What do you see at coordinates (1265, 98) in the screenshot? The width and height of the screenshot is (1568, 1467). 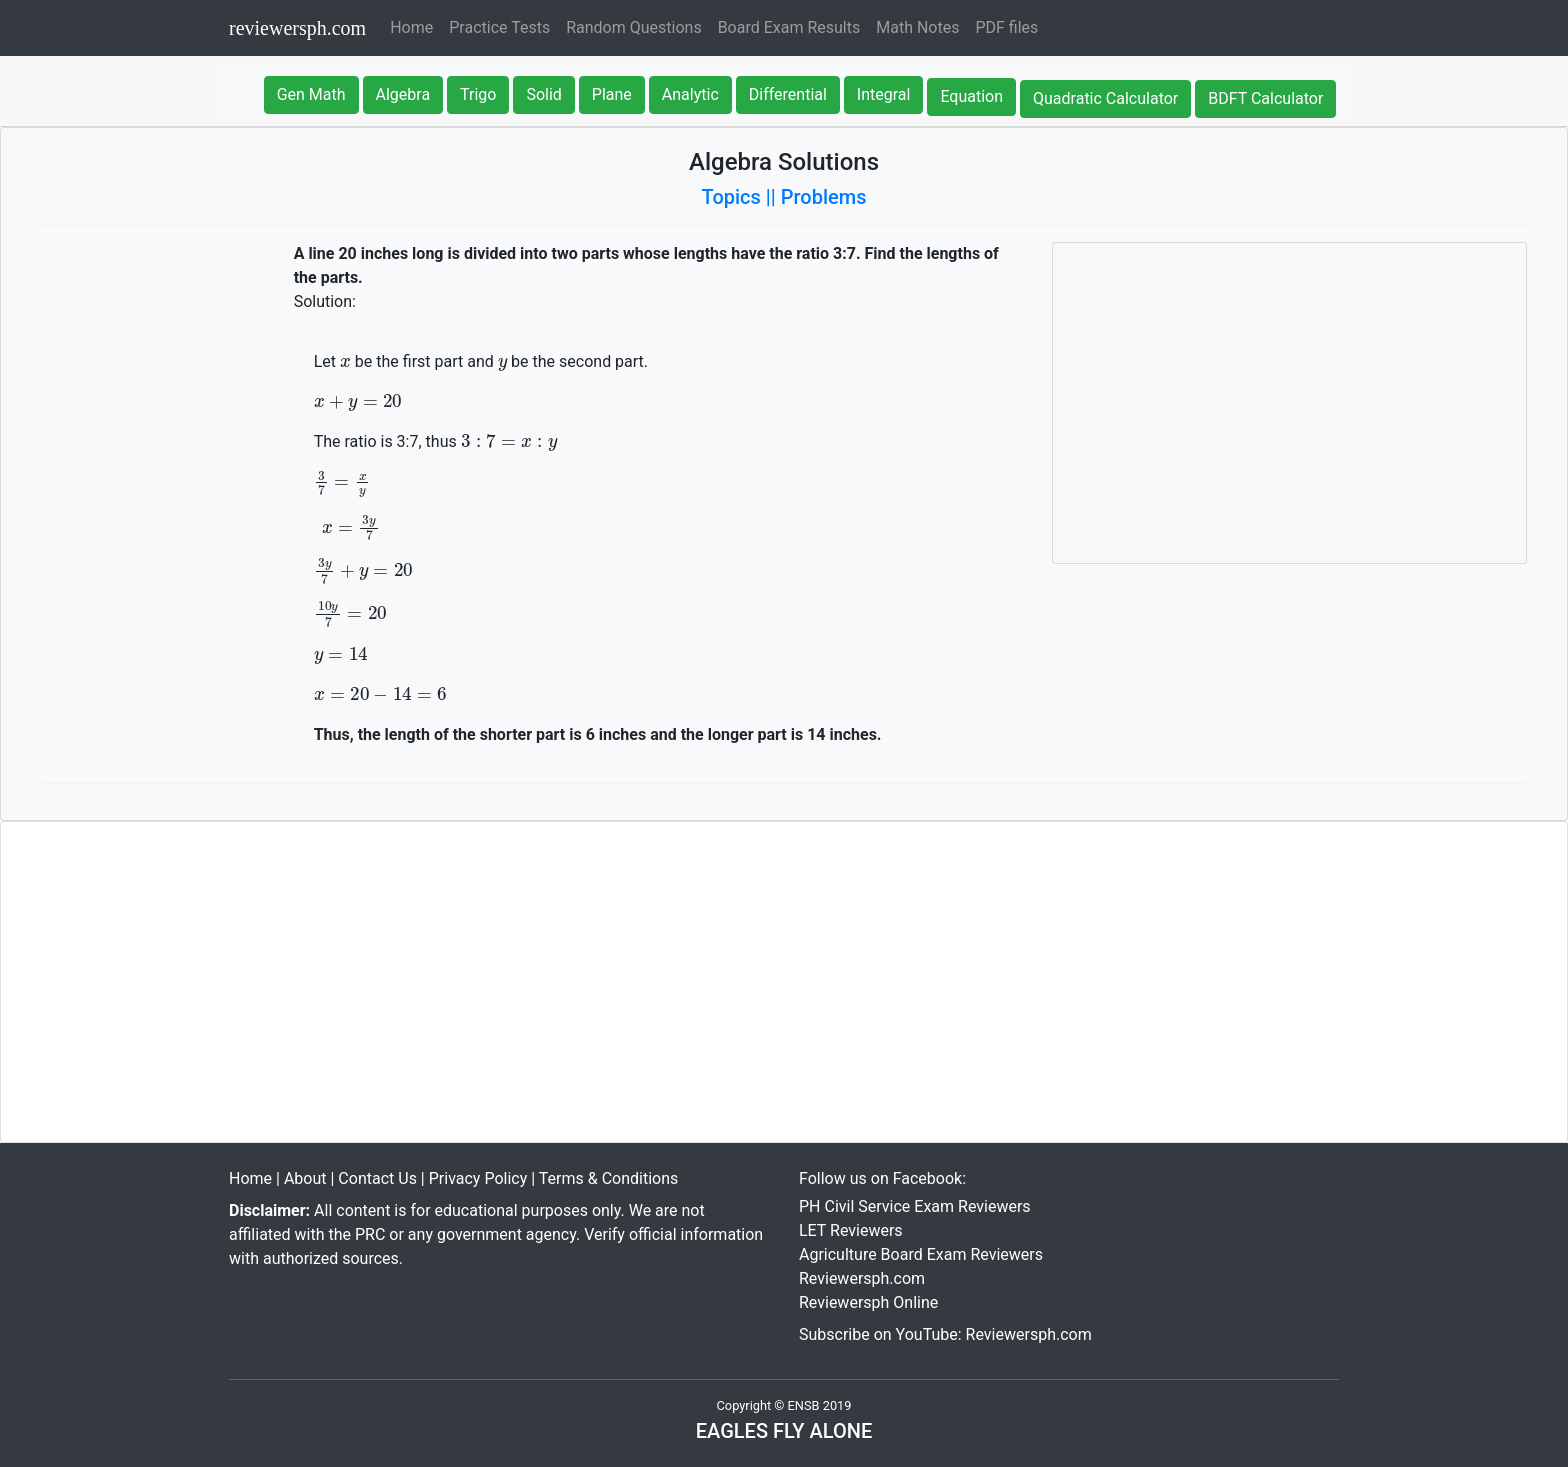 I see `BDFT Calculator` at bounding box center [1265, 98].